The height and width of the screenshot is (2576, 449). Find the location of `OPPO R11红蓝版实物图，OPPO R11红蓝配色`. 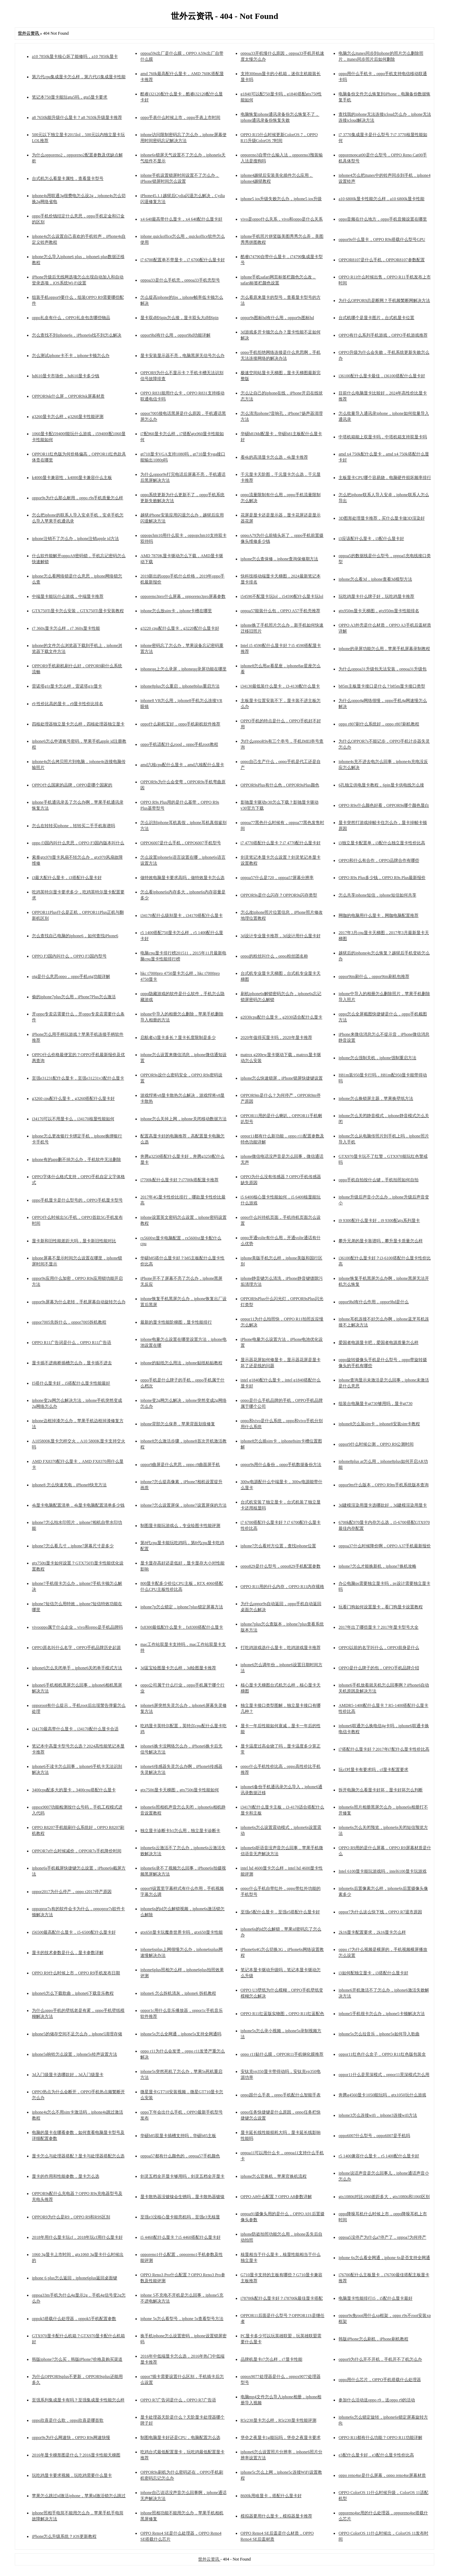

OPPO R11红蓝版实物图，OPPO R11红蓝配色 is located at coordinates (282, 2013).